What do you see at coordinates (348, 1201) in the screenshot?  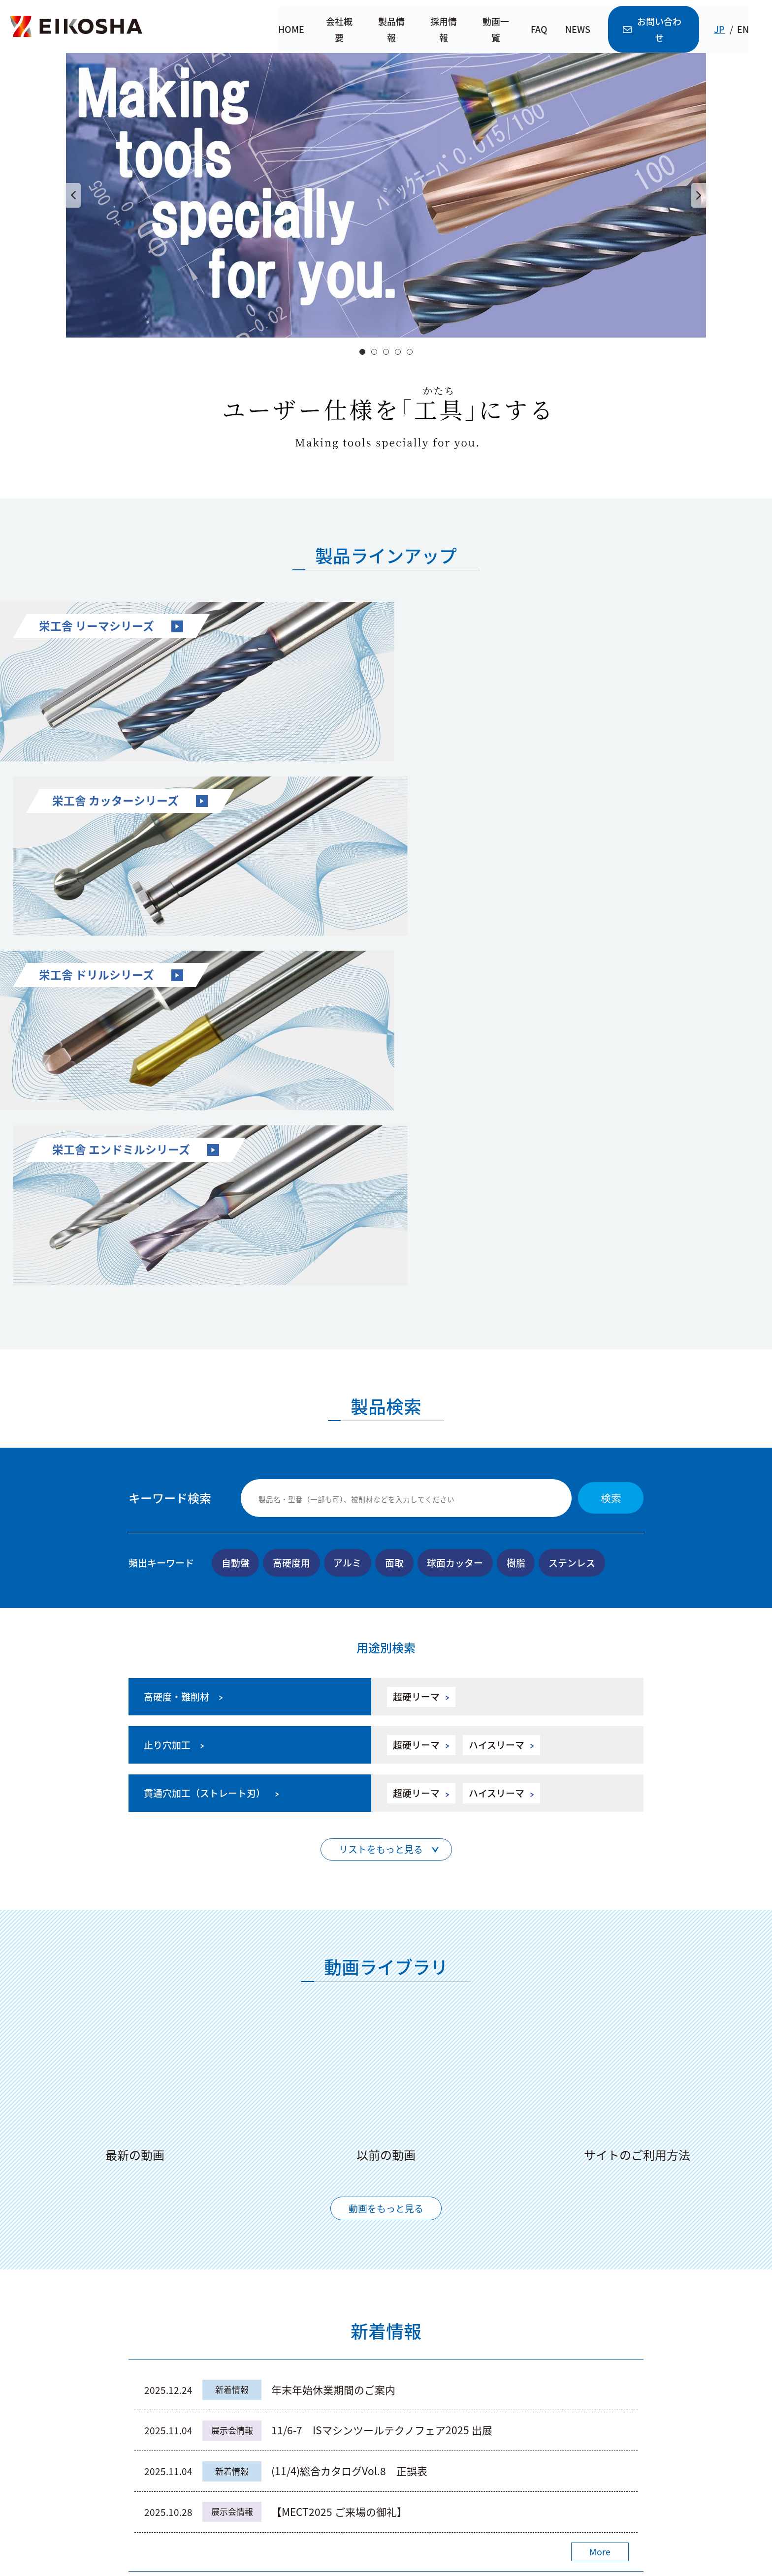 I see `アルミ` at bounding box center [348, 1201].